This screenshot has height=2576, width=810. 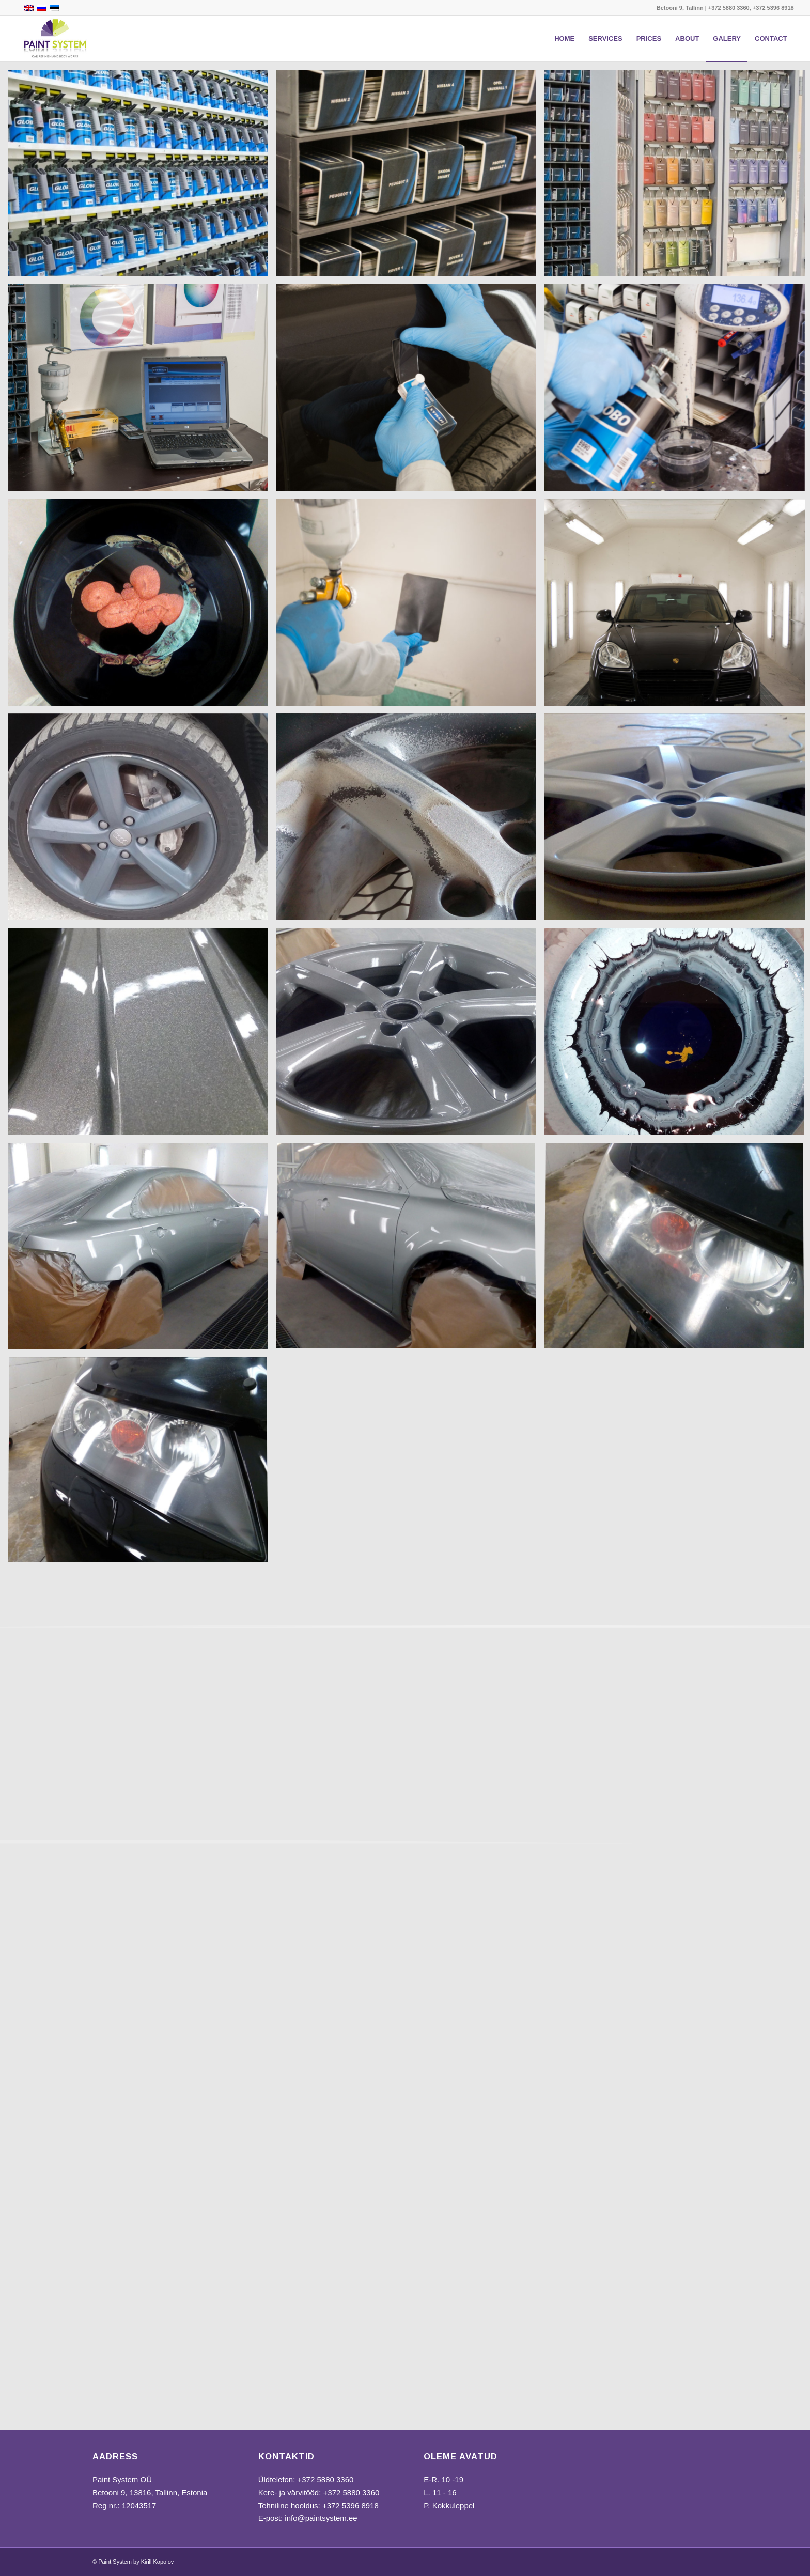 I want to click on [image 1], so click(x=142, y=177).